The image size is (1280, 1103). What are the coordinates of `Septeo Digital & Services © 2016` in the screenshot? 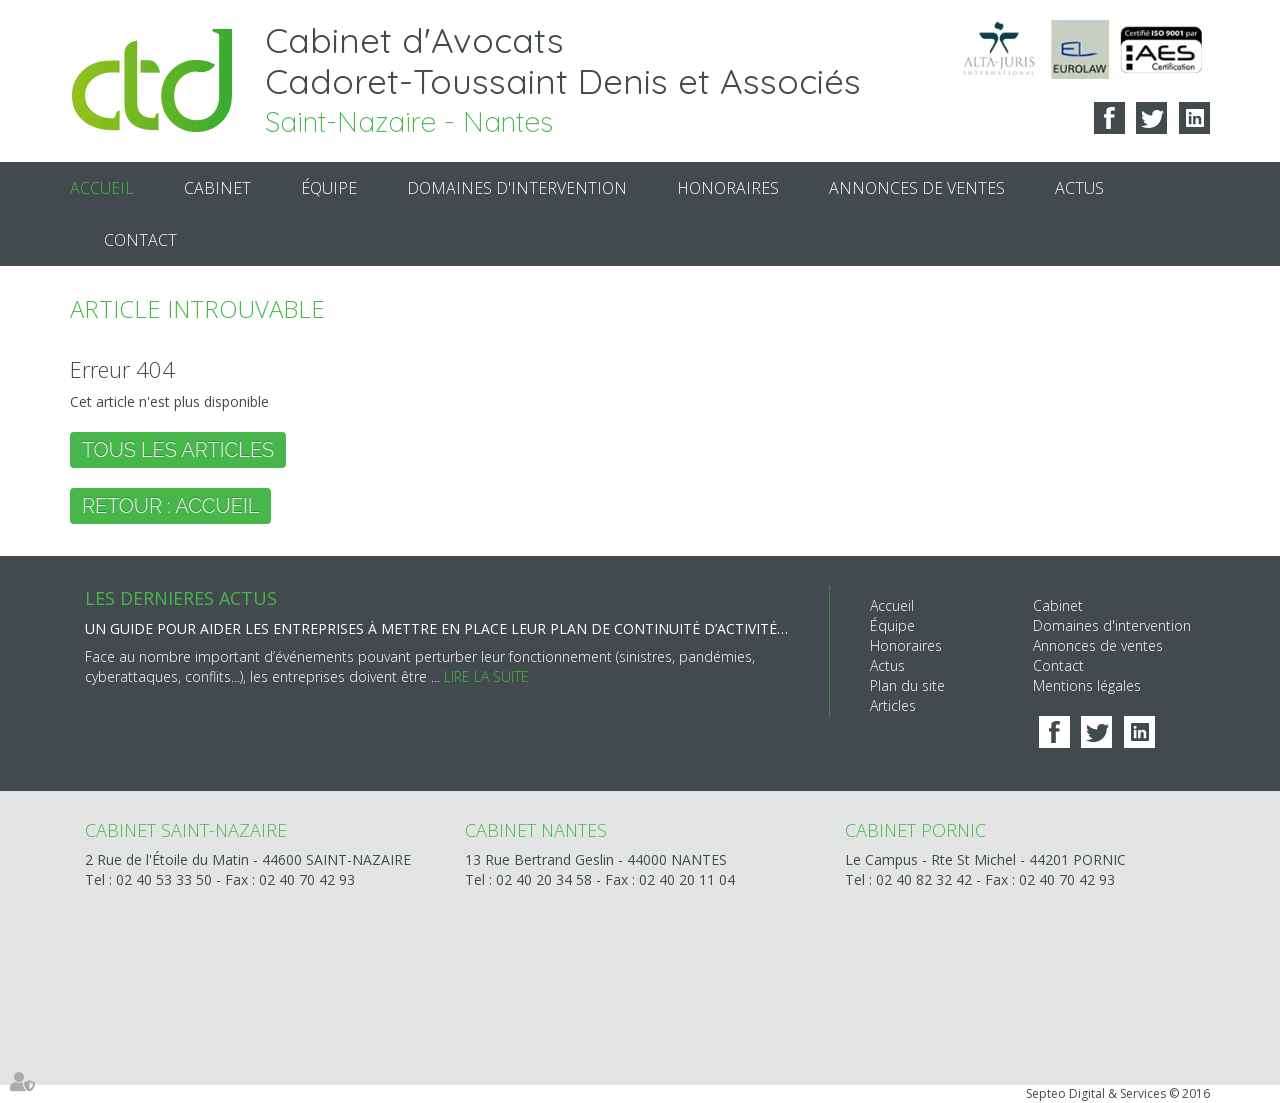 It's located at (1118, 1093).